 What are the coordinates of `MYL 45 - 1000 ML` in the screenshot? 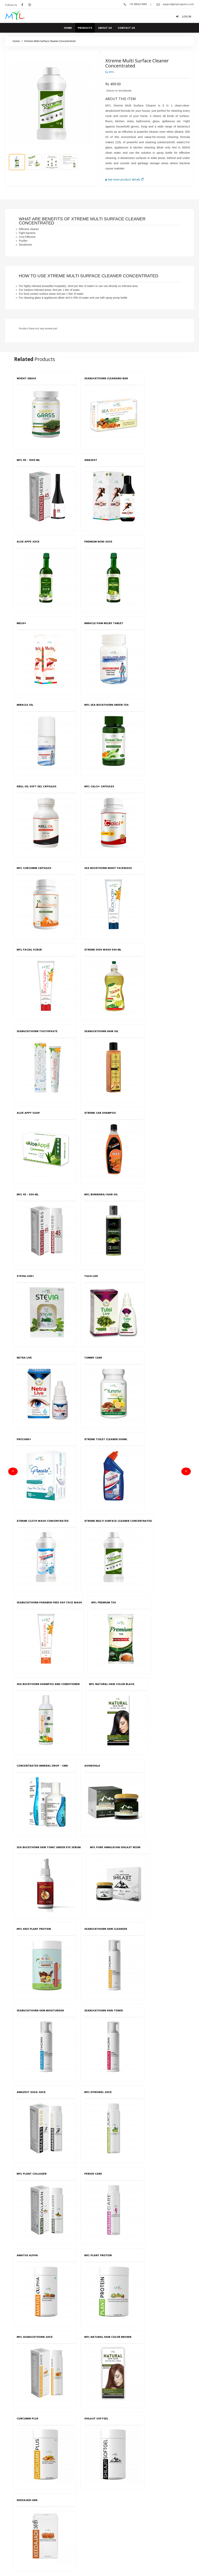 It's located at (28, 460).